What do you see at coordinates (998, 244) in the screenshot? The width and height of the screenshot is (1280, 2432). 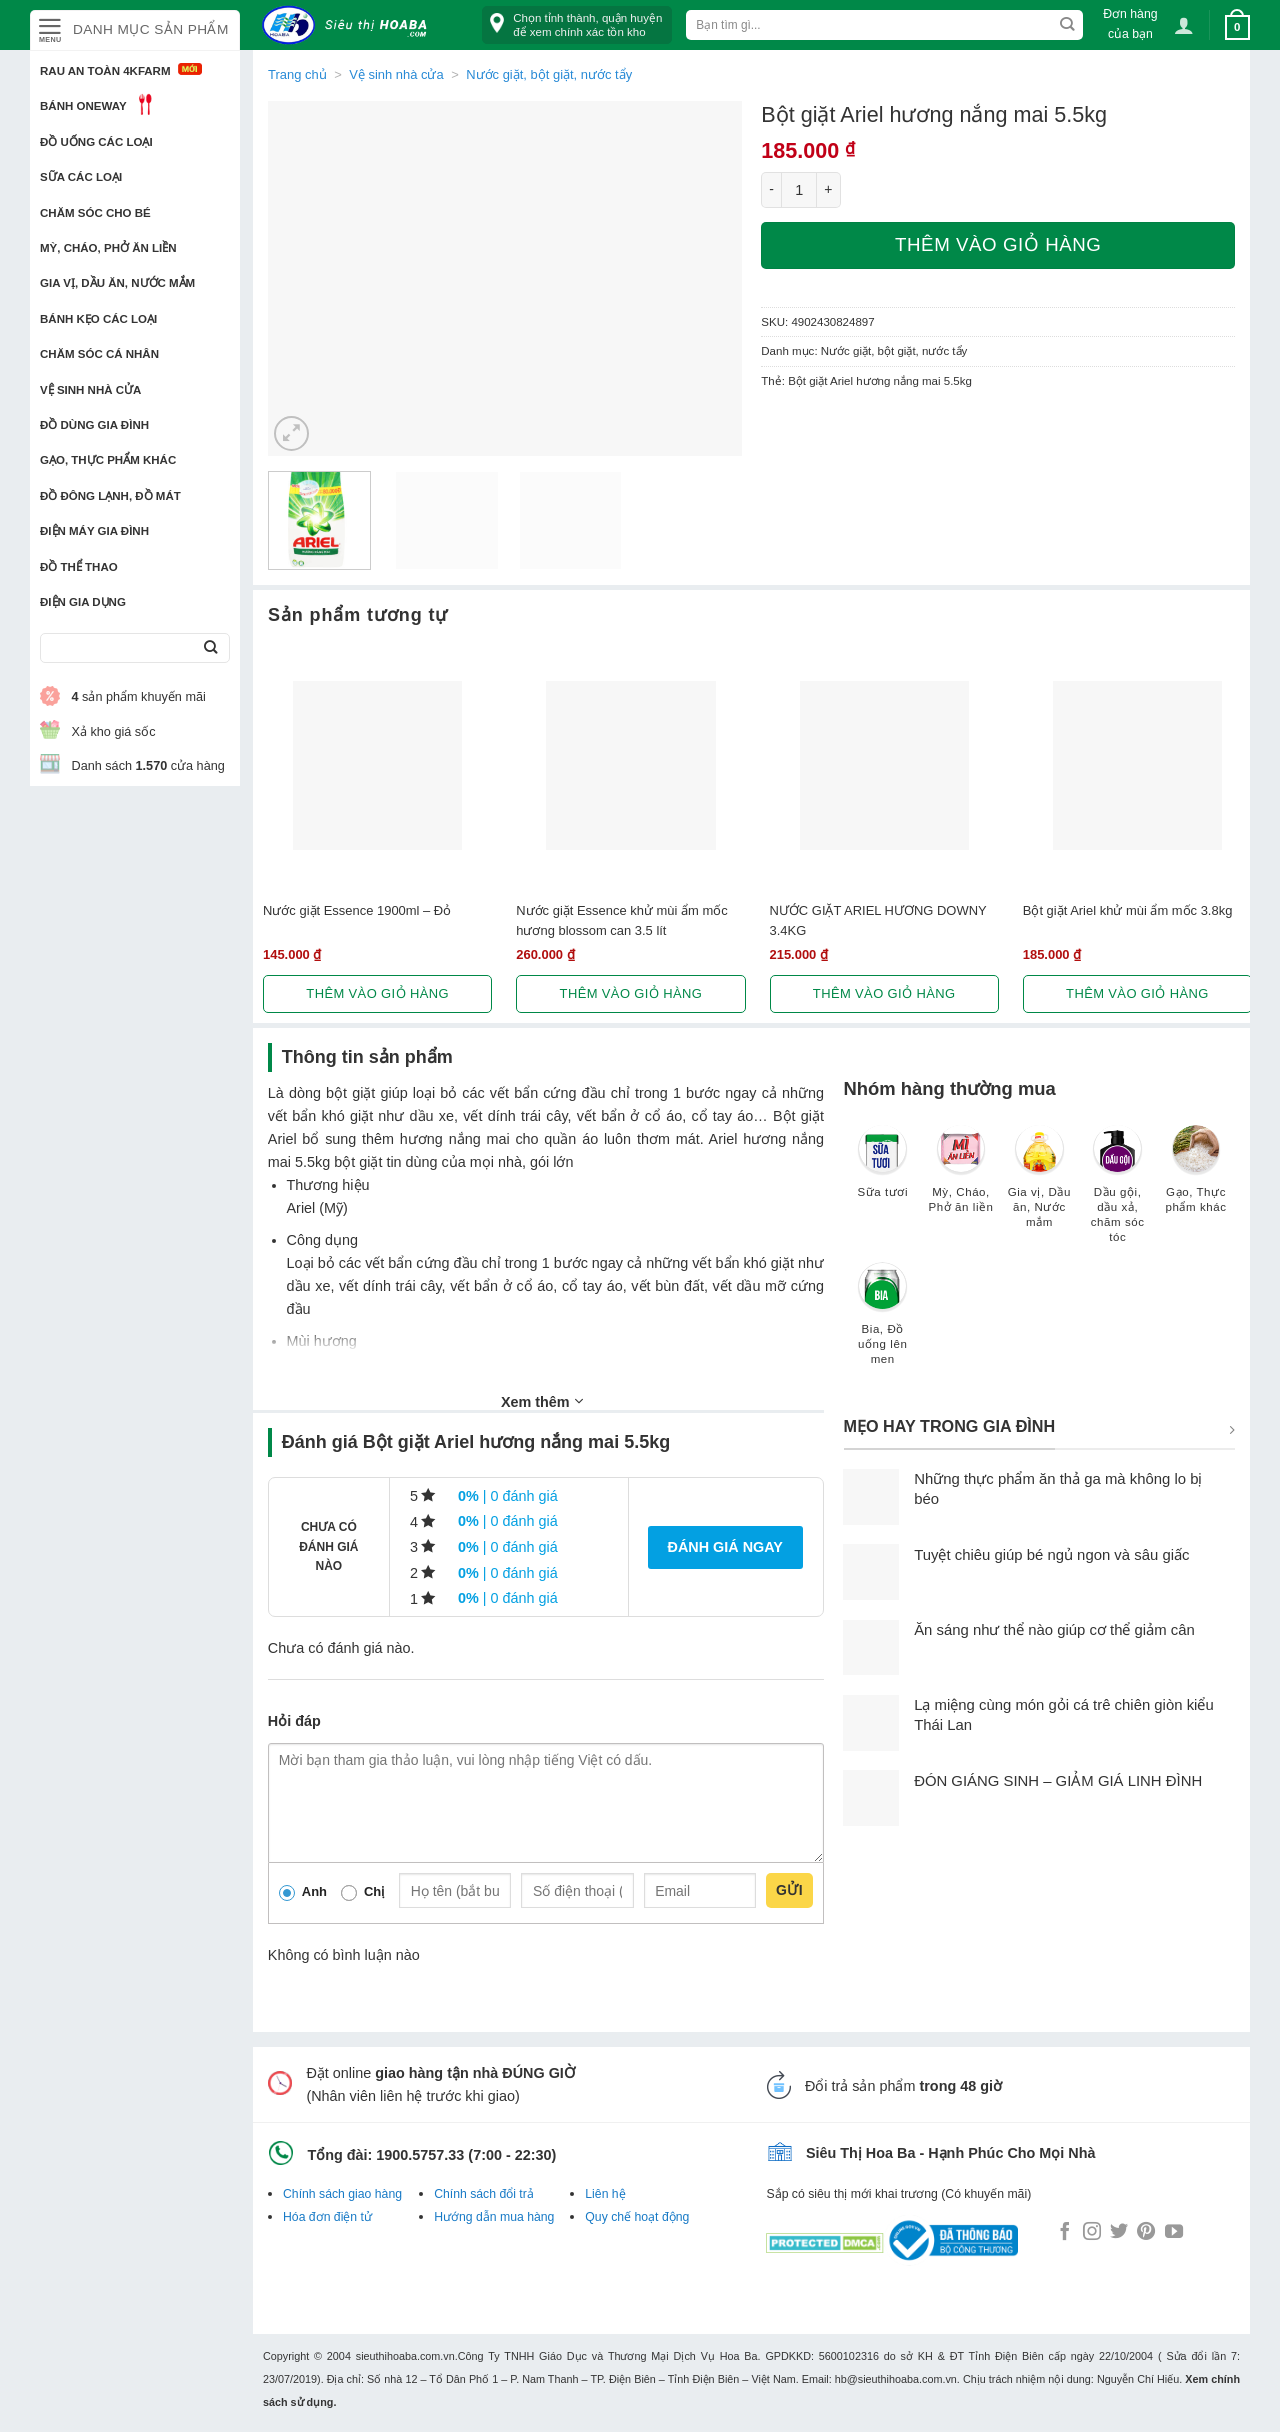 I see `Thêm vào giỏ hàng` at bounding box center [998, 244].